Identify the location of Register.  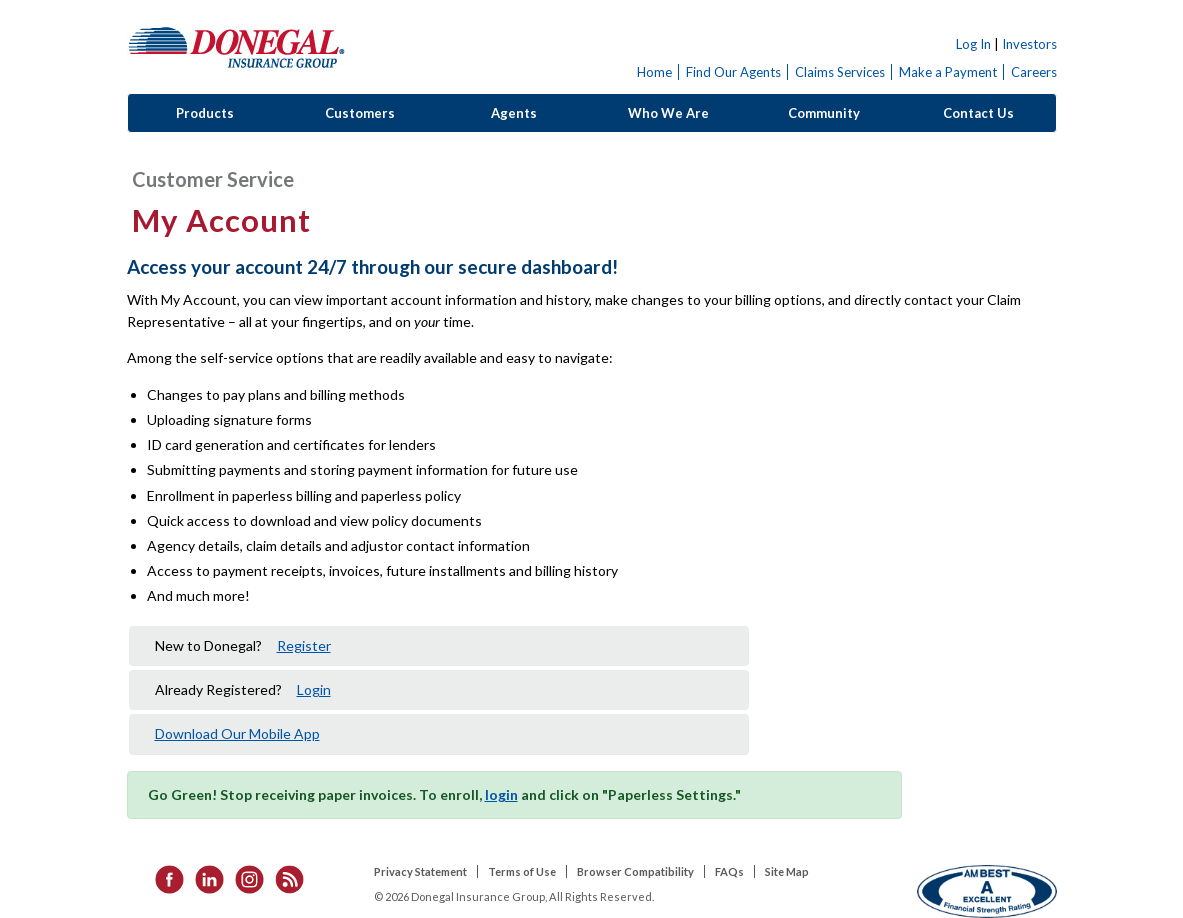
(304, 645).